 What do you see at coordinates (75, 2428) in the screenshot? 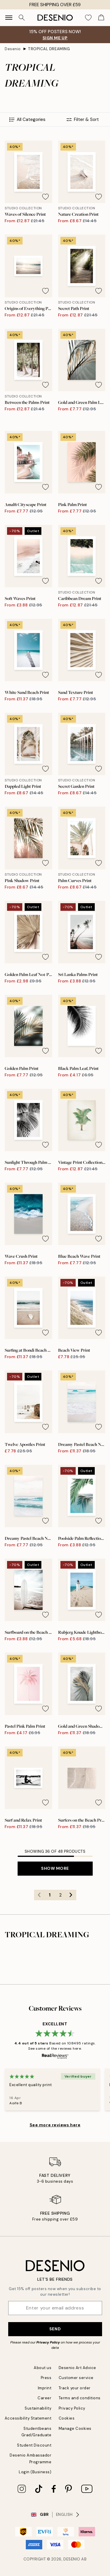
I see `Manage Cookies` at bounding box center [75, 2428].